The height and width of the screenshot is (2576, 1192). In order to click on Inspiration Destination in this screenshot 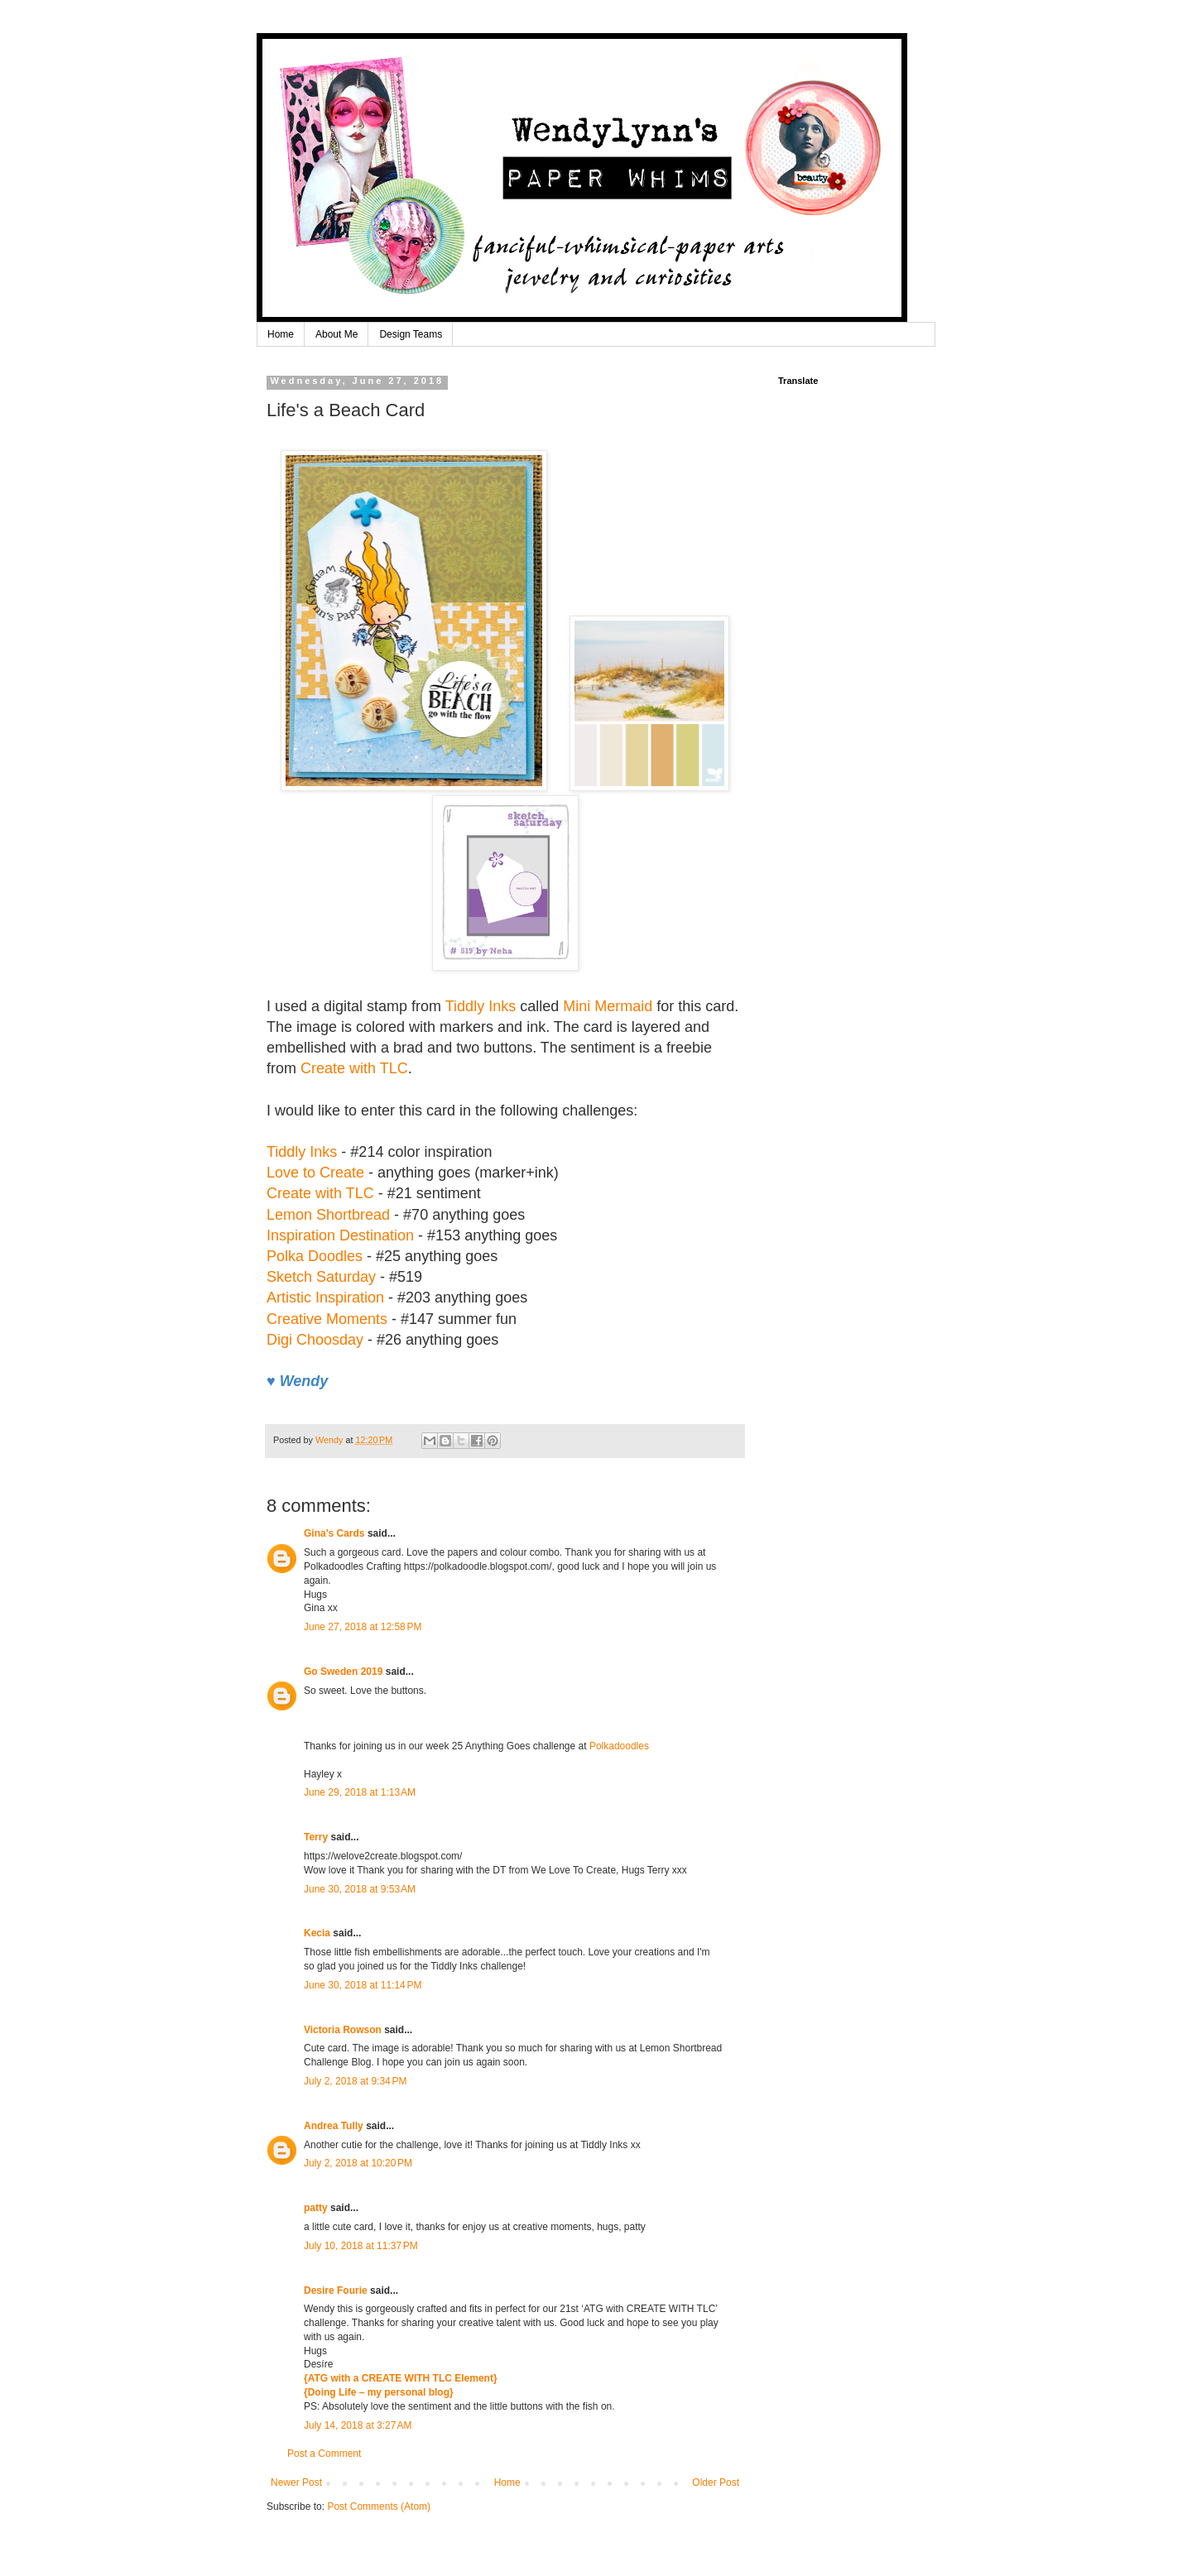, I will do `click(340, 1235)`.